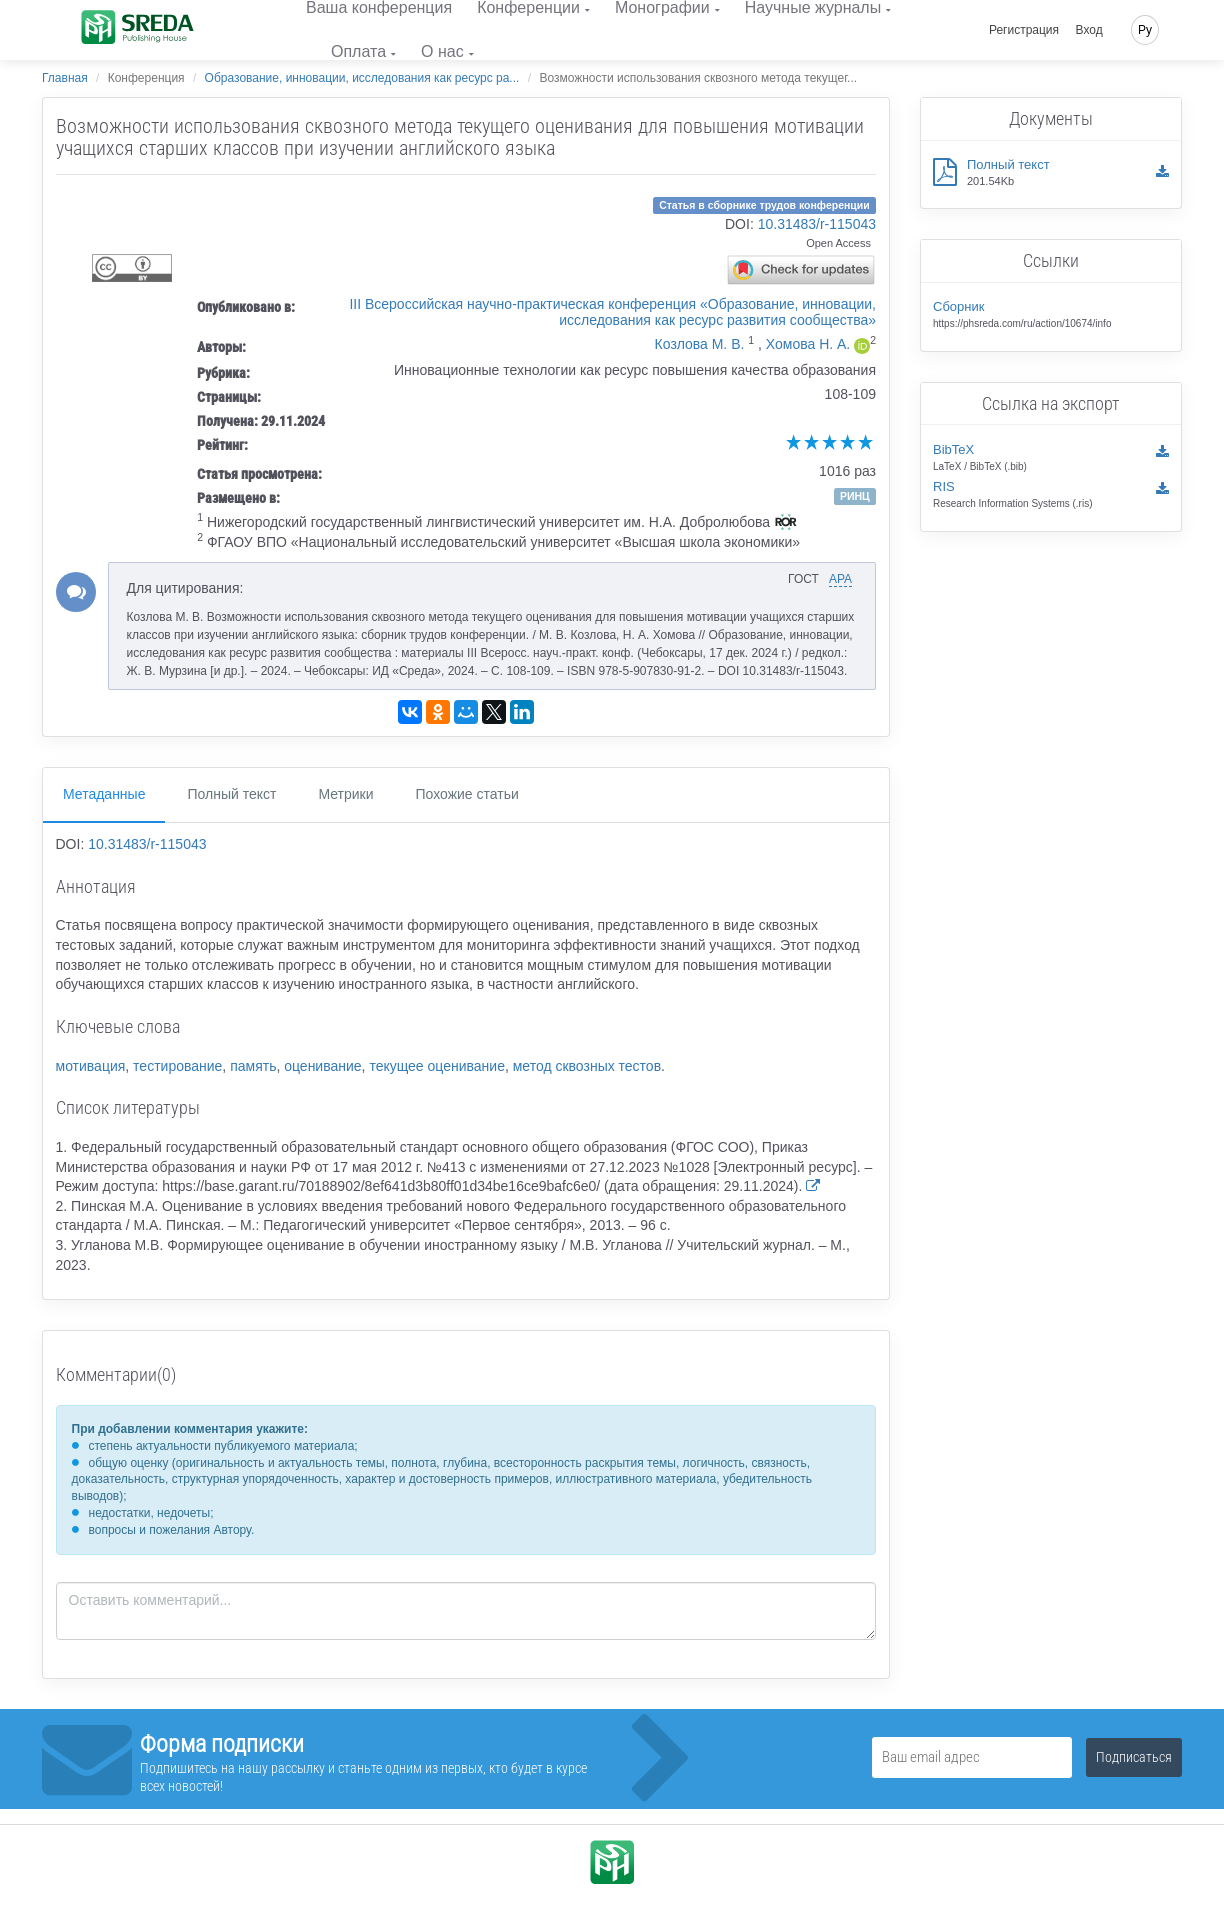 The width and height of the screenshot is (1224, 1911). I want to click on Главная, so click(65, 78).